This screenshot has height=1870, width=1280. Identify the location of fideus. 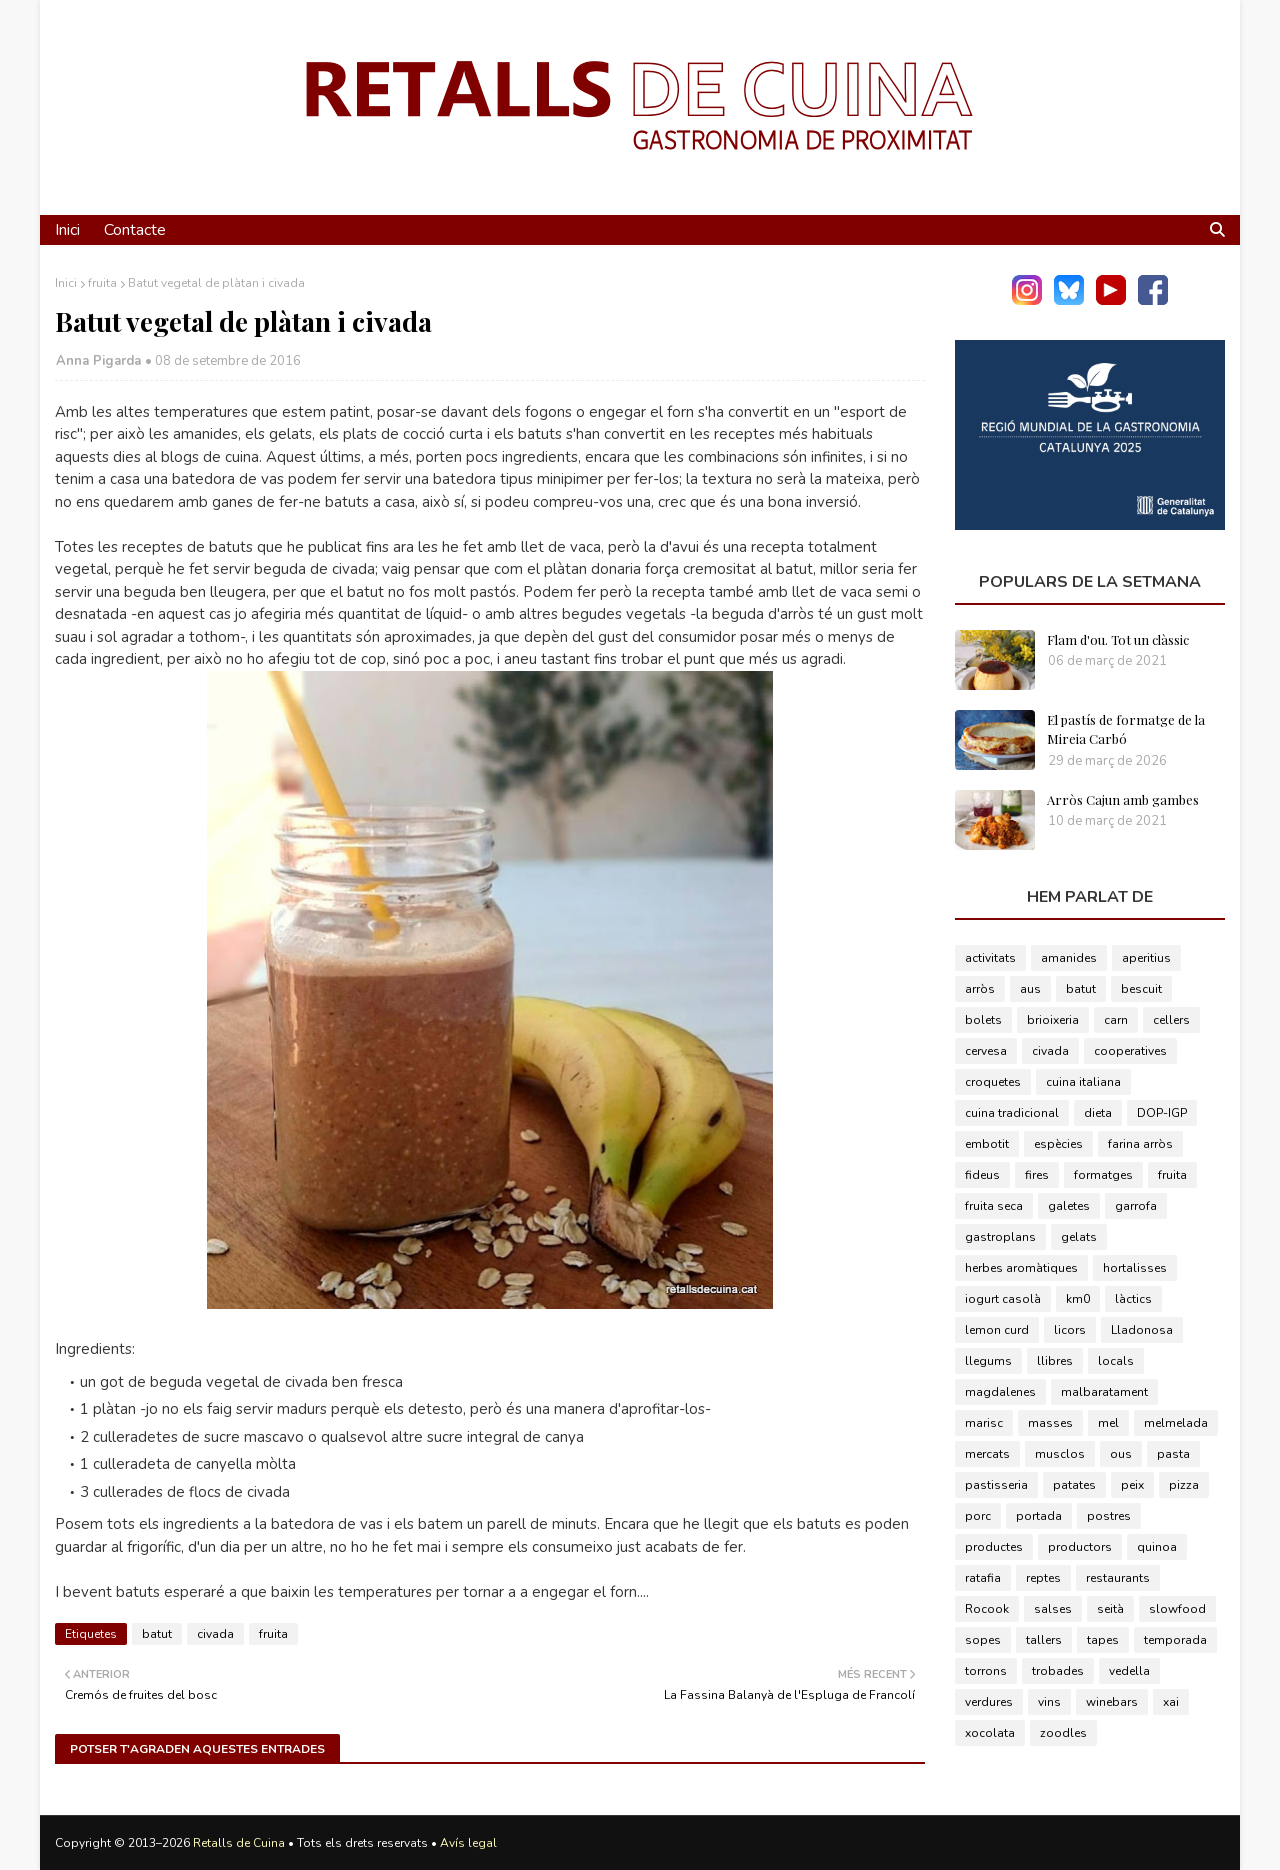
(982, 1175).